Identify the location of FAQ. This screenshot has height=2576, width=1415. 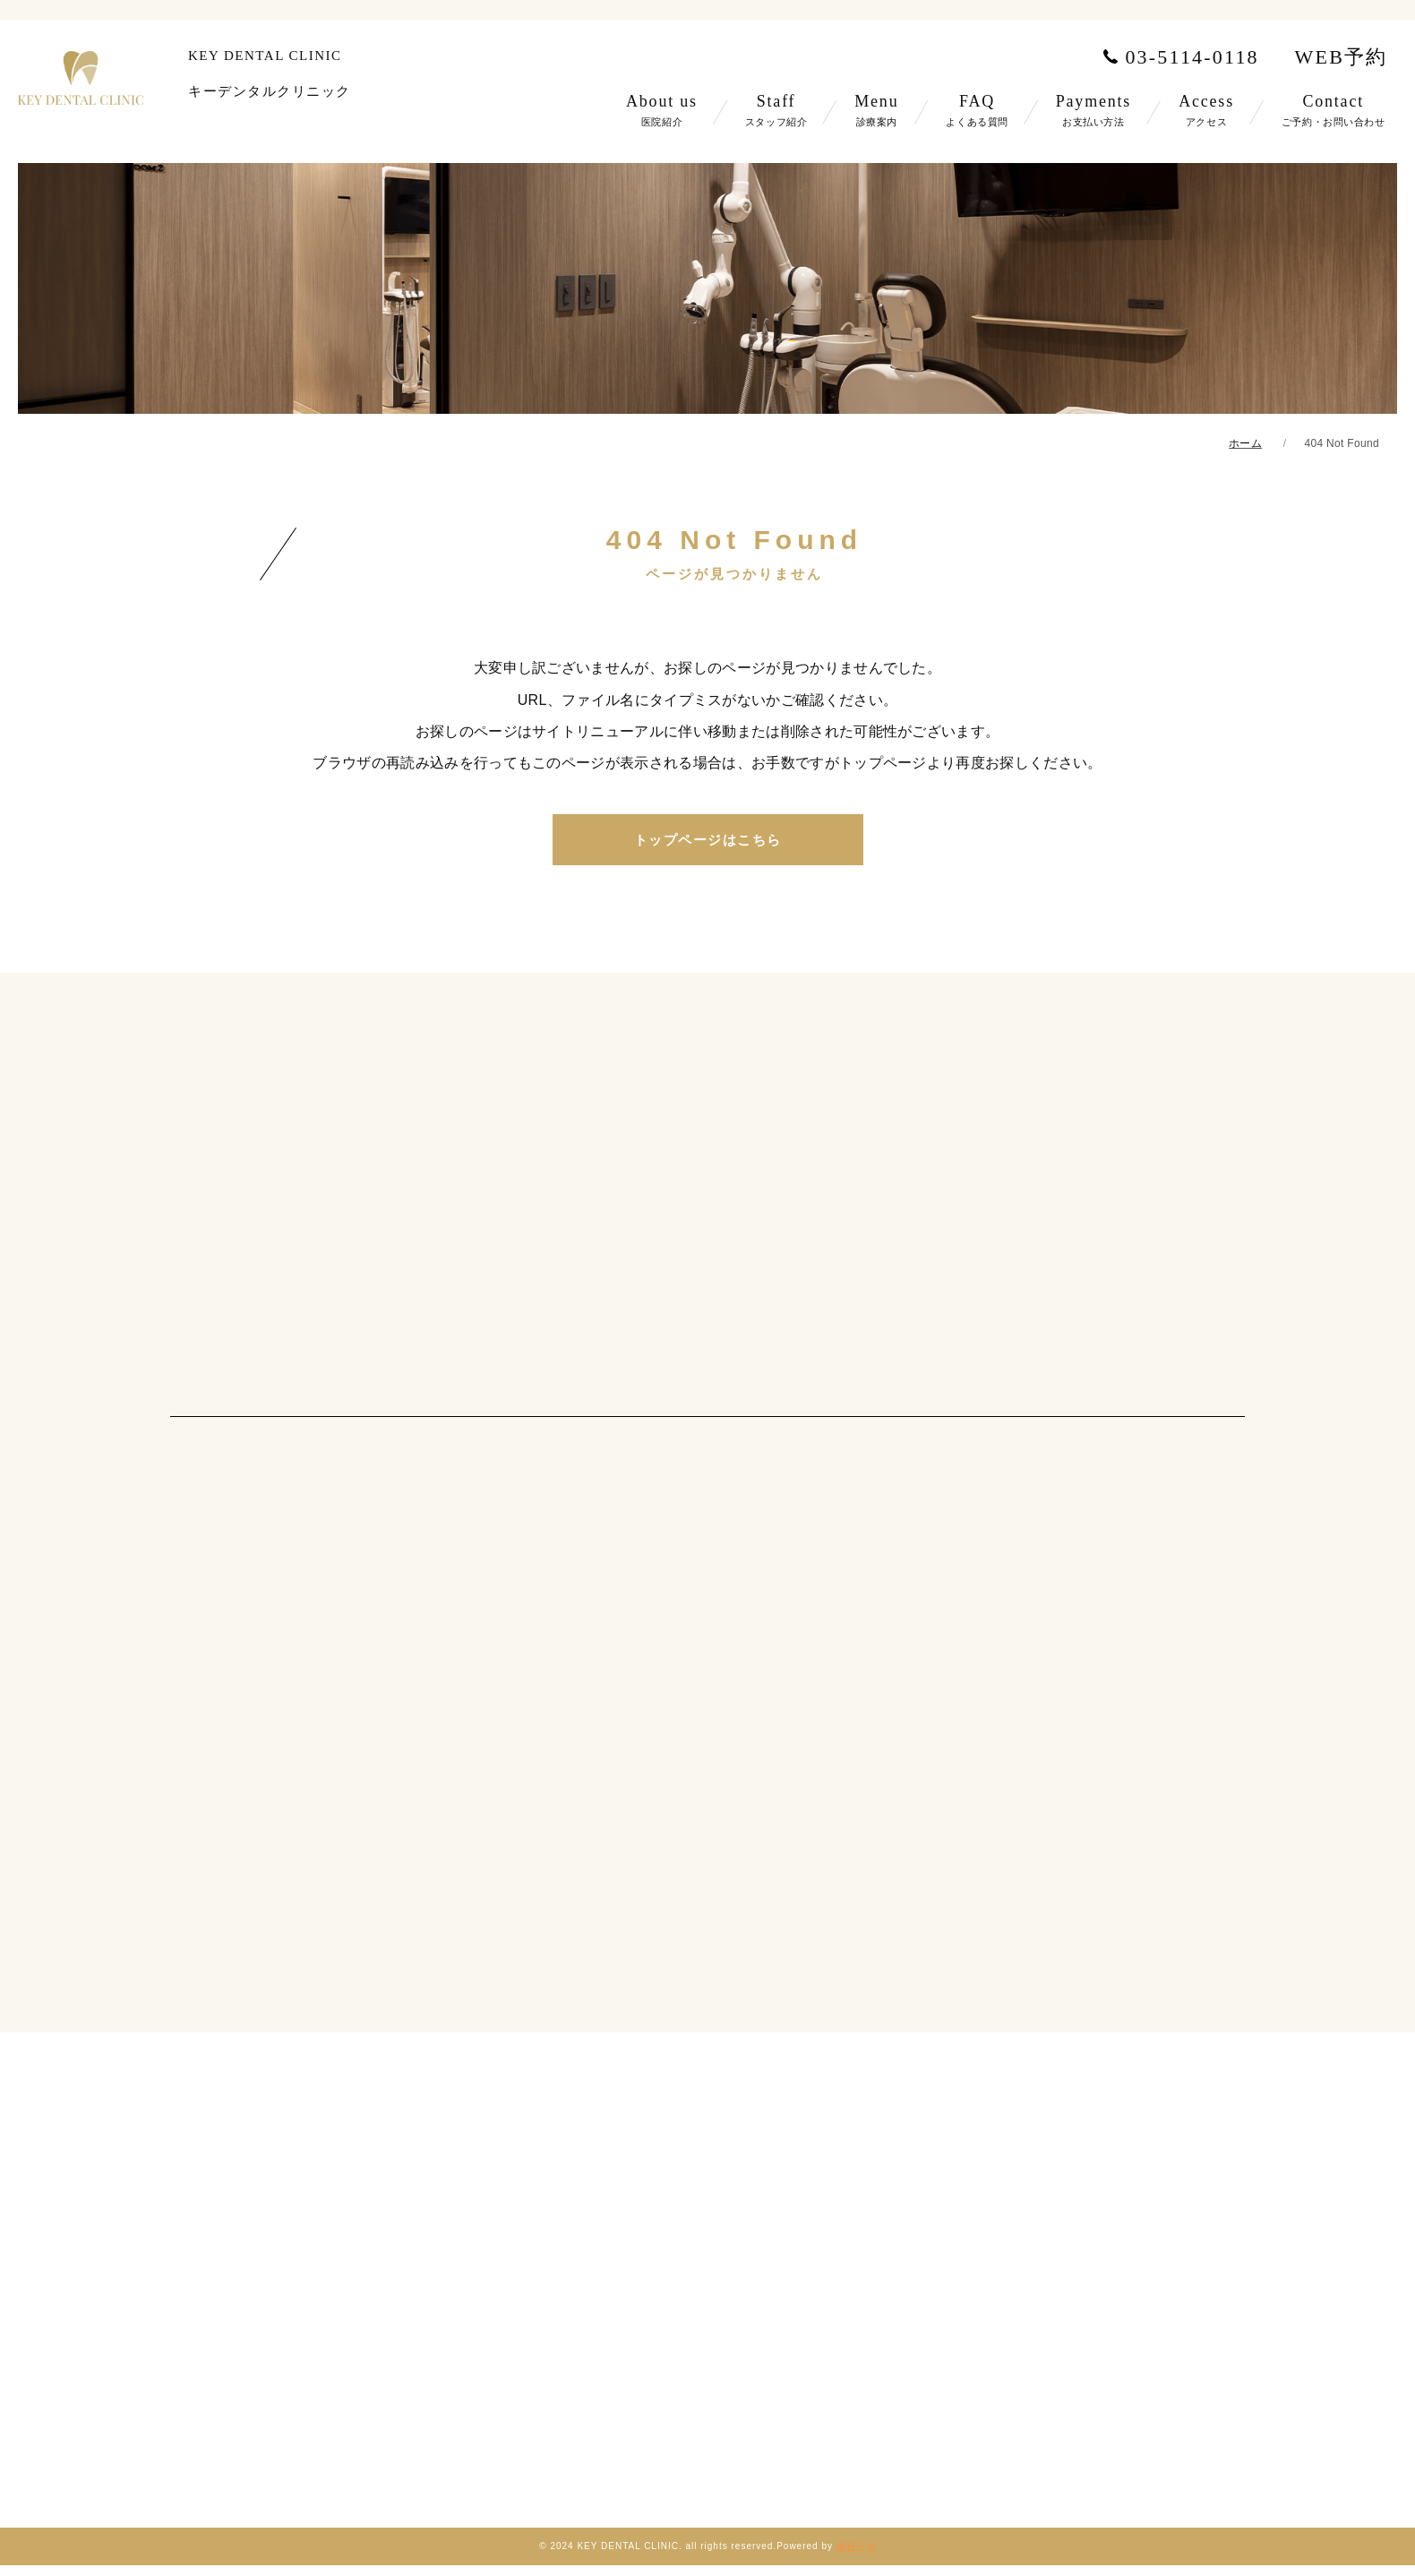
(977, 109).